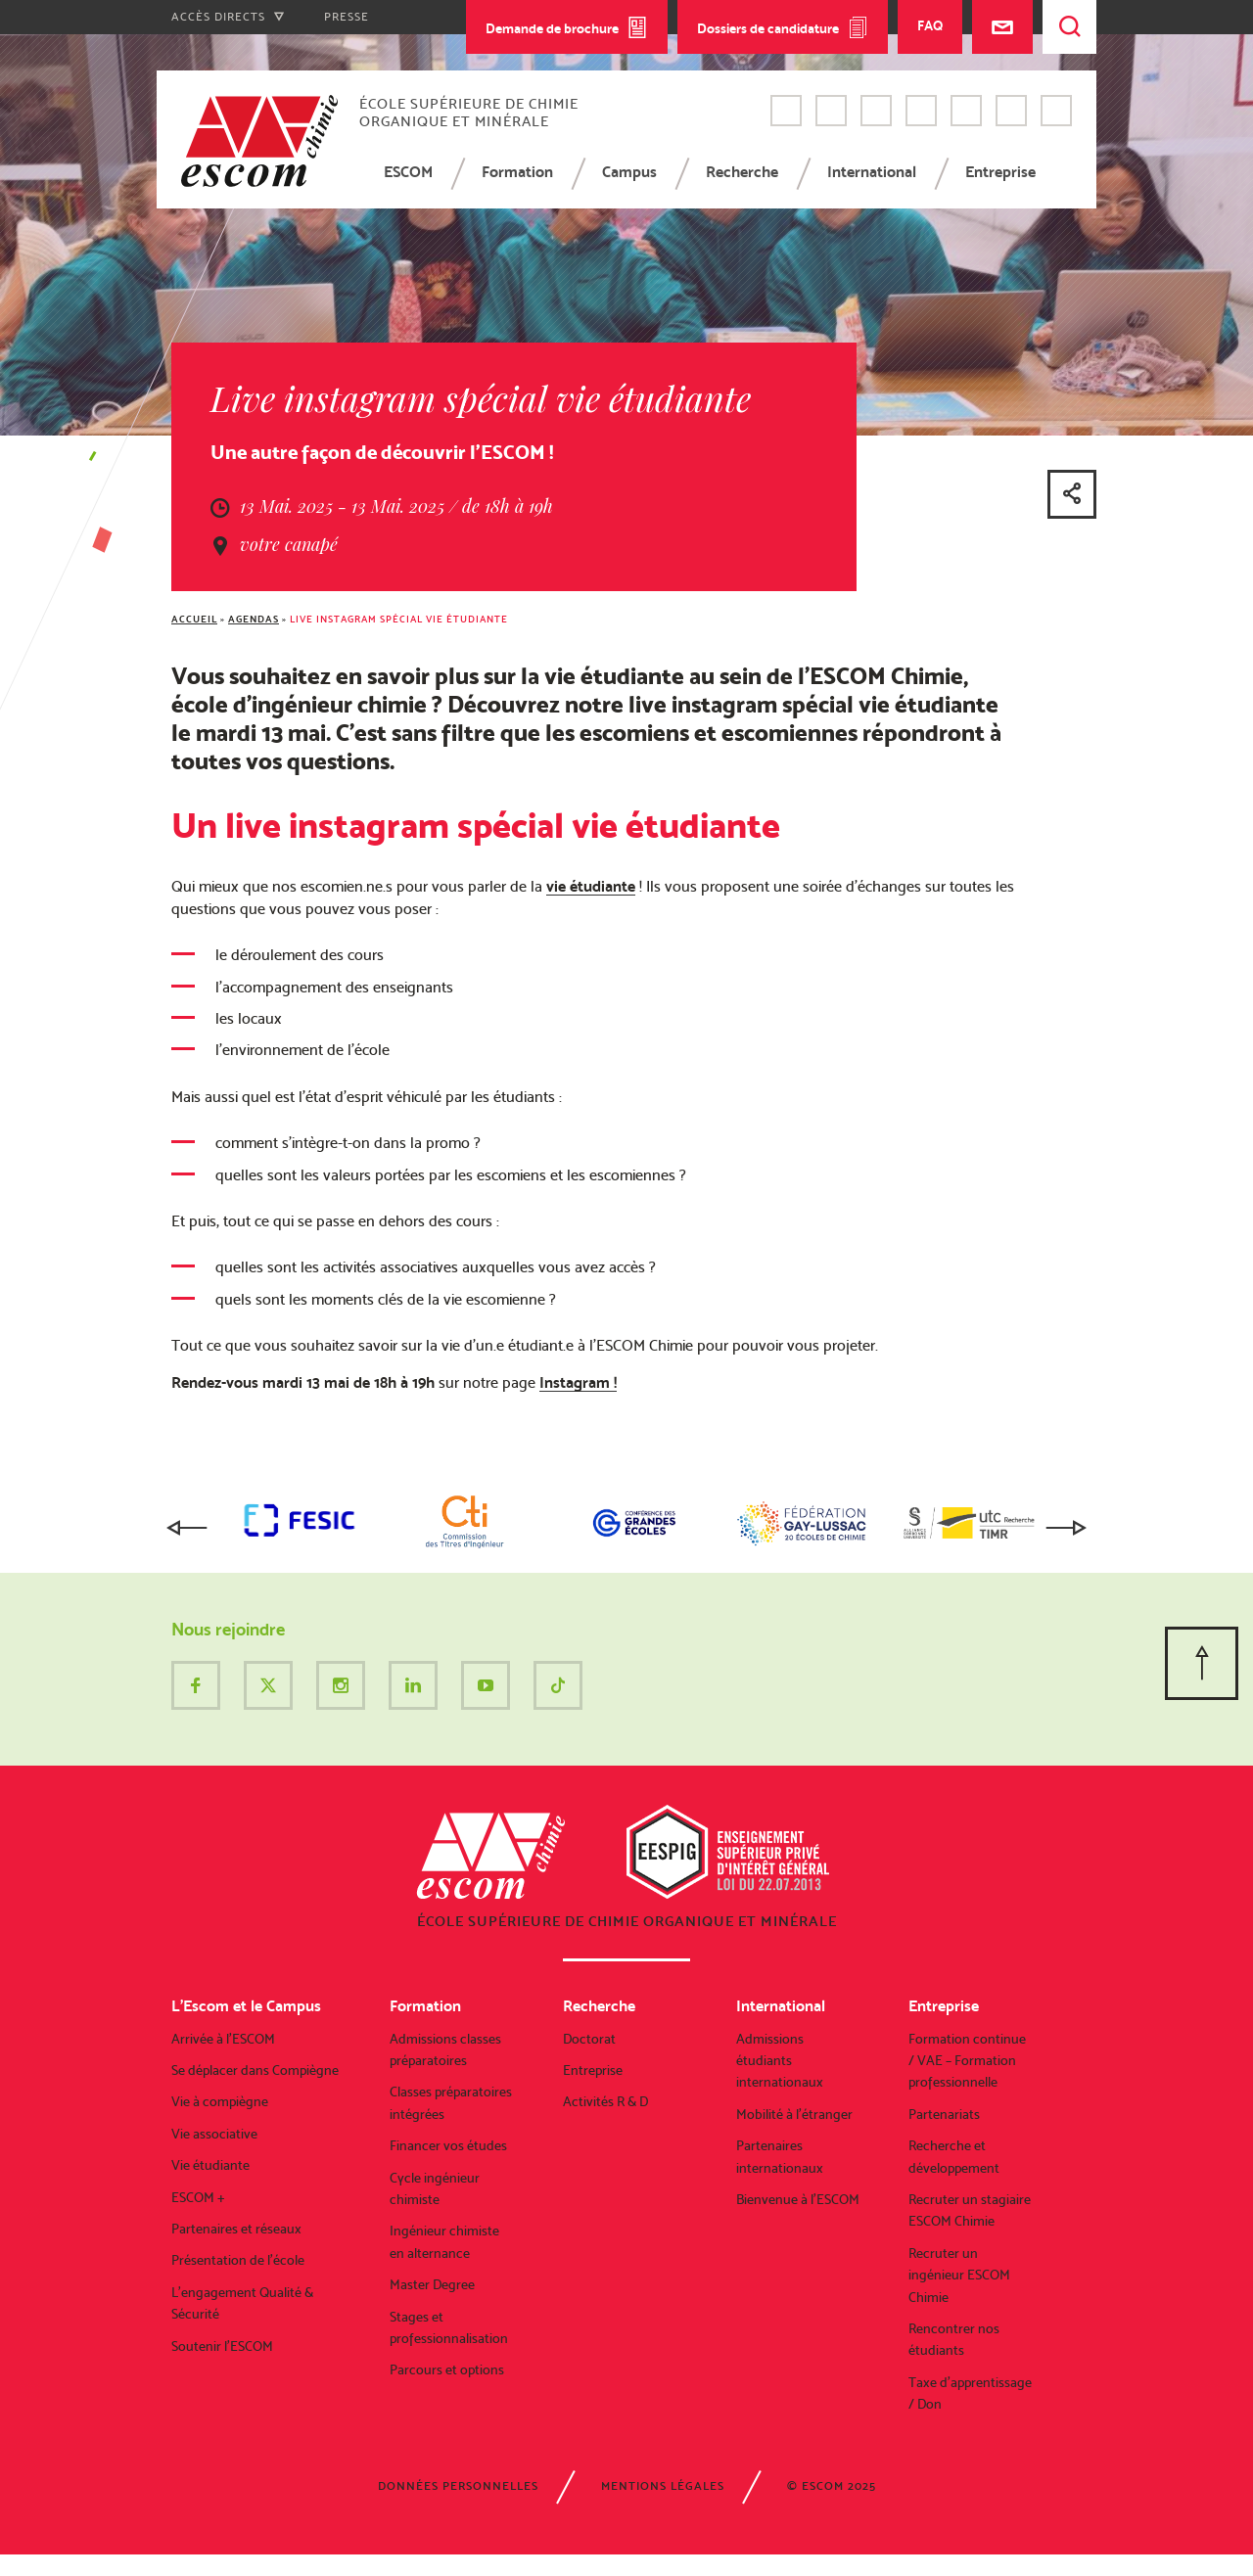 This screenshot has width=1253, height=2576. Describe the element at coordinates (255, 2070) in the screenshot. I see `Se déplacer dans Compiègne` at that location.